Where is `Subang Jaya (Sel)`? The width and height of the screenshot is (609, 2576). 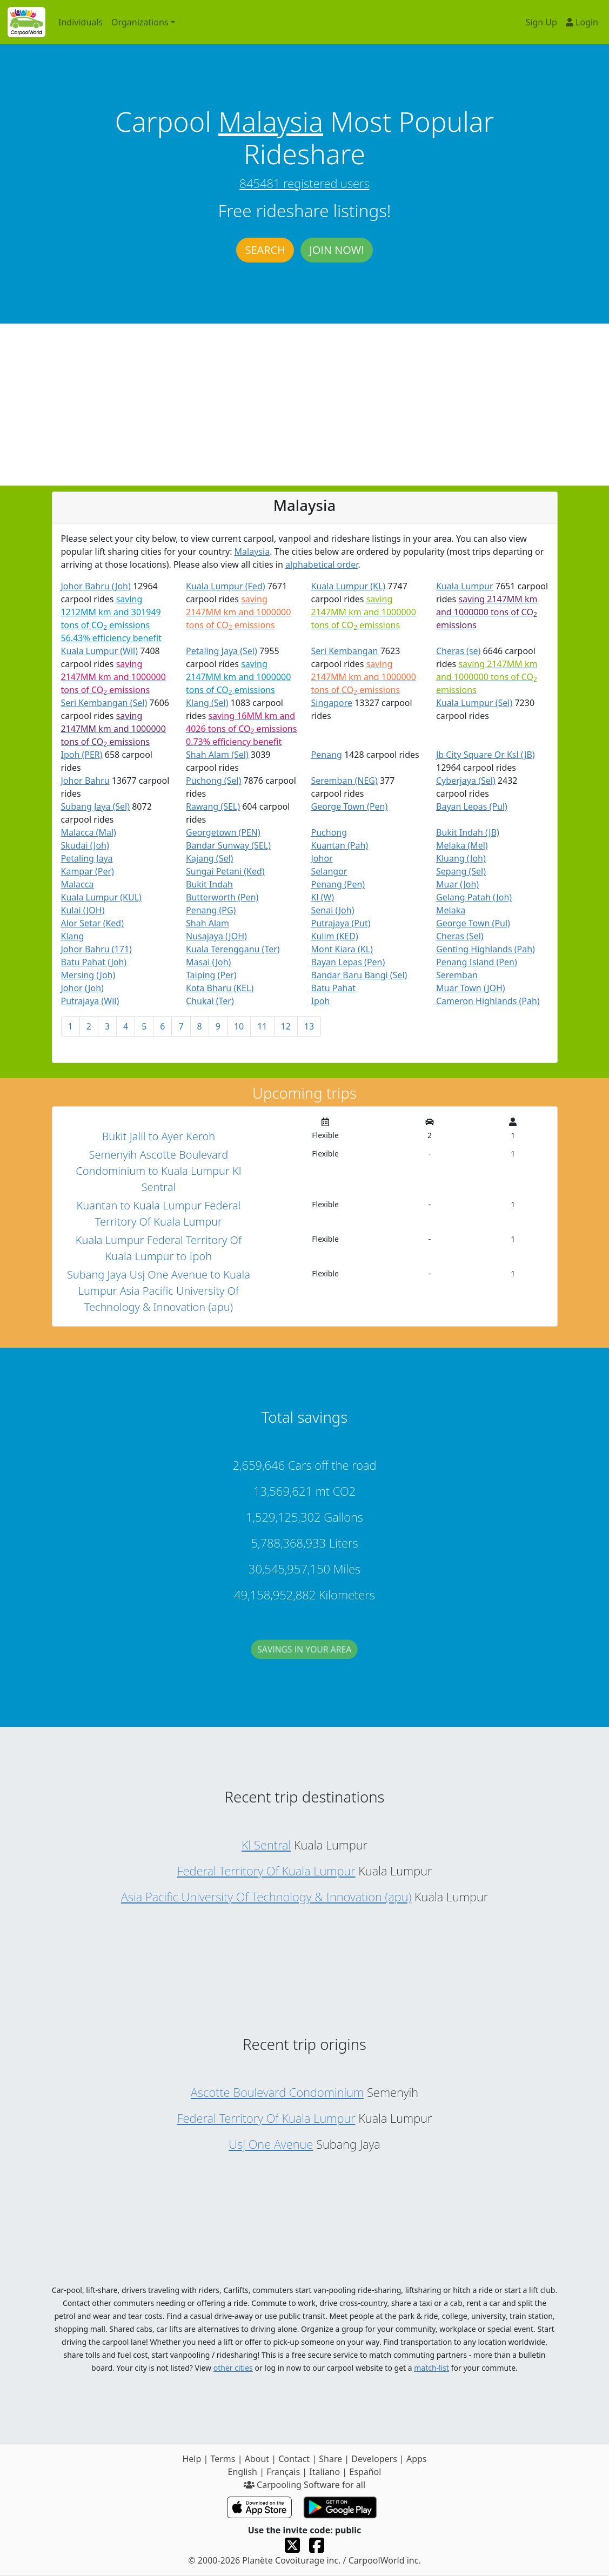 Subang Jaya (Sel) is located at coordinates (95, 806).